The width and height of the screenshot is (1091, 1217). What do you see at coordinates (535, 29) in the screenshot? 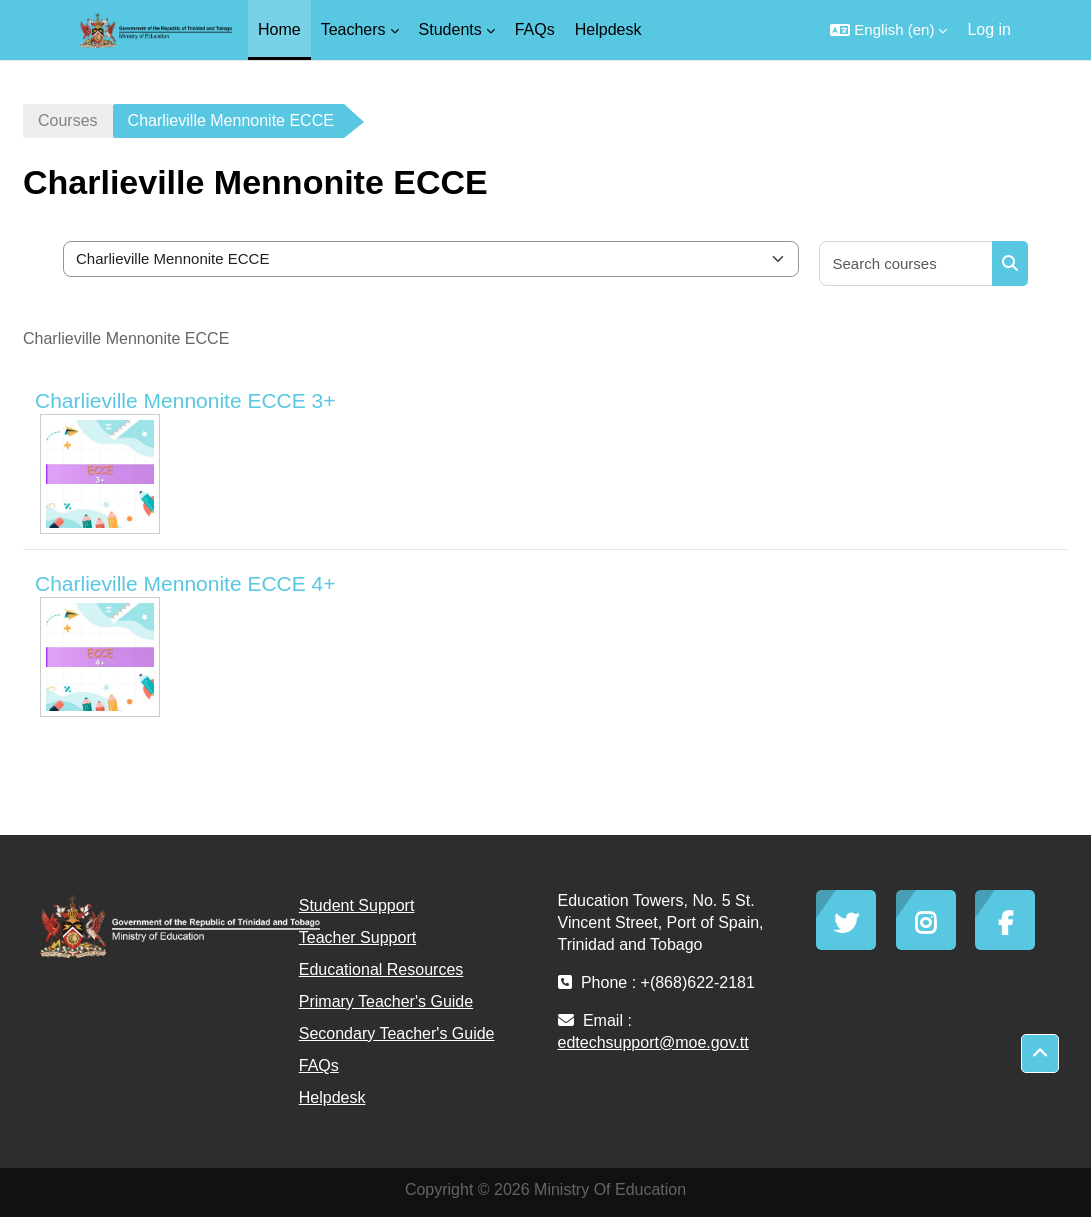
I see `FAQs [menuitem]` at bounding box center [535, 29].